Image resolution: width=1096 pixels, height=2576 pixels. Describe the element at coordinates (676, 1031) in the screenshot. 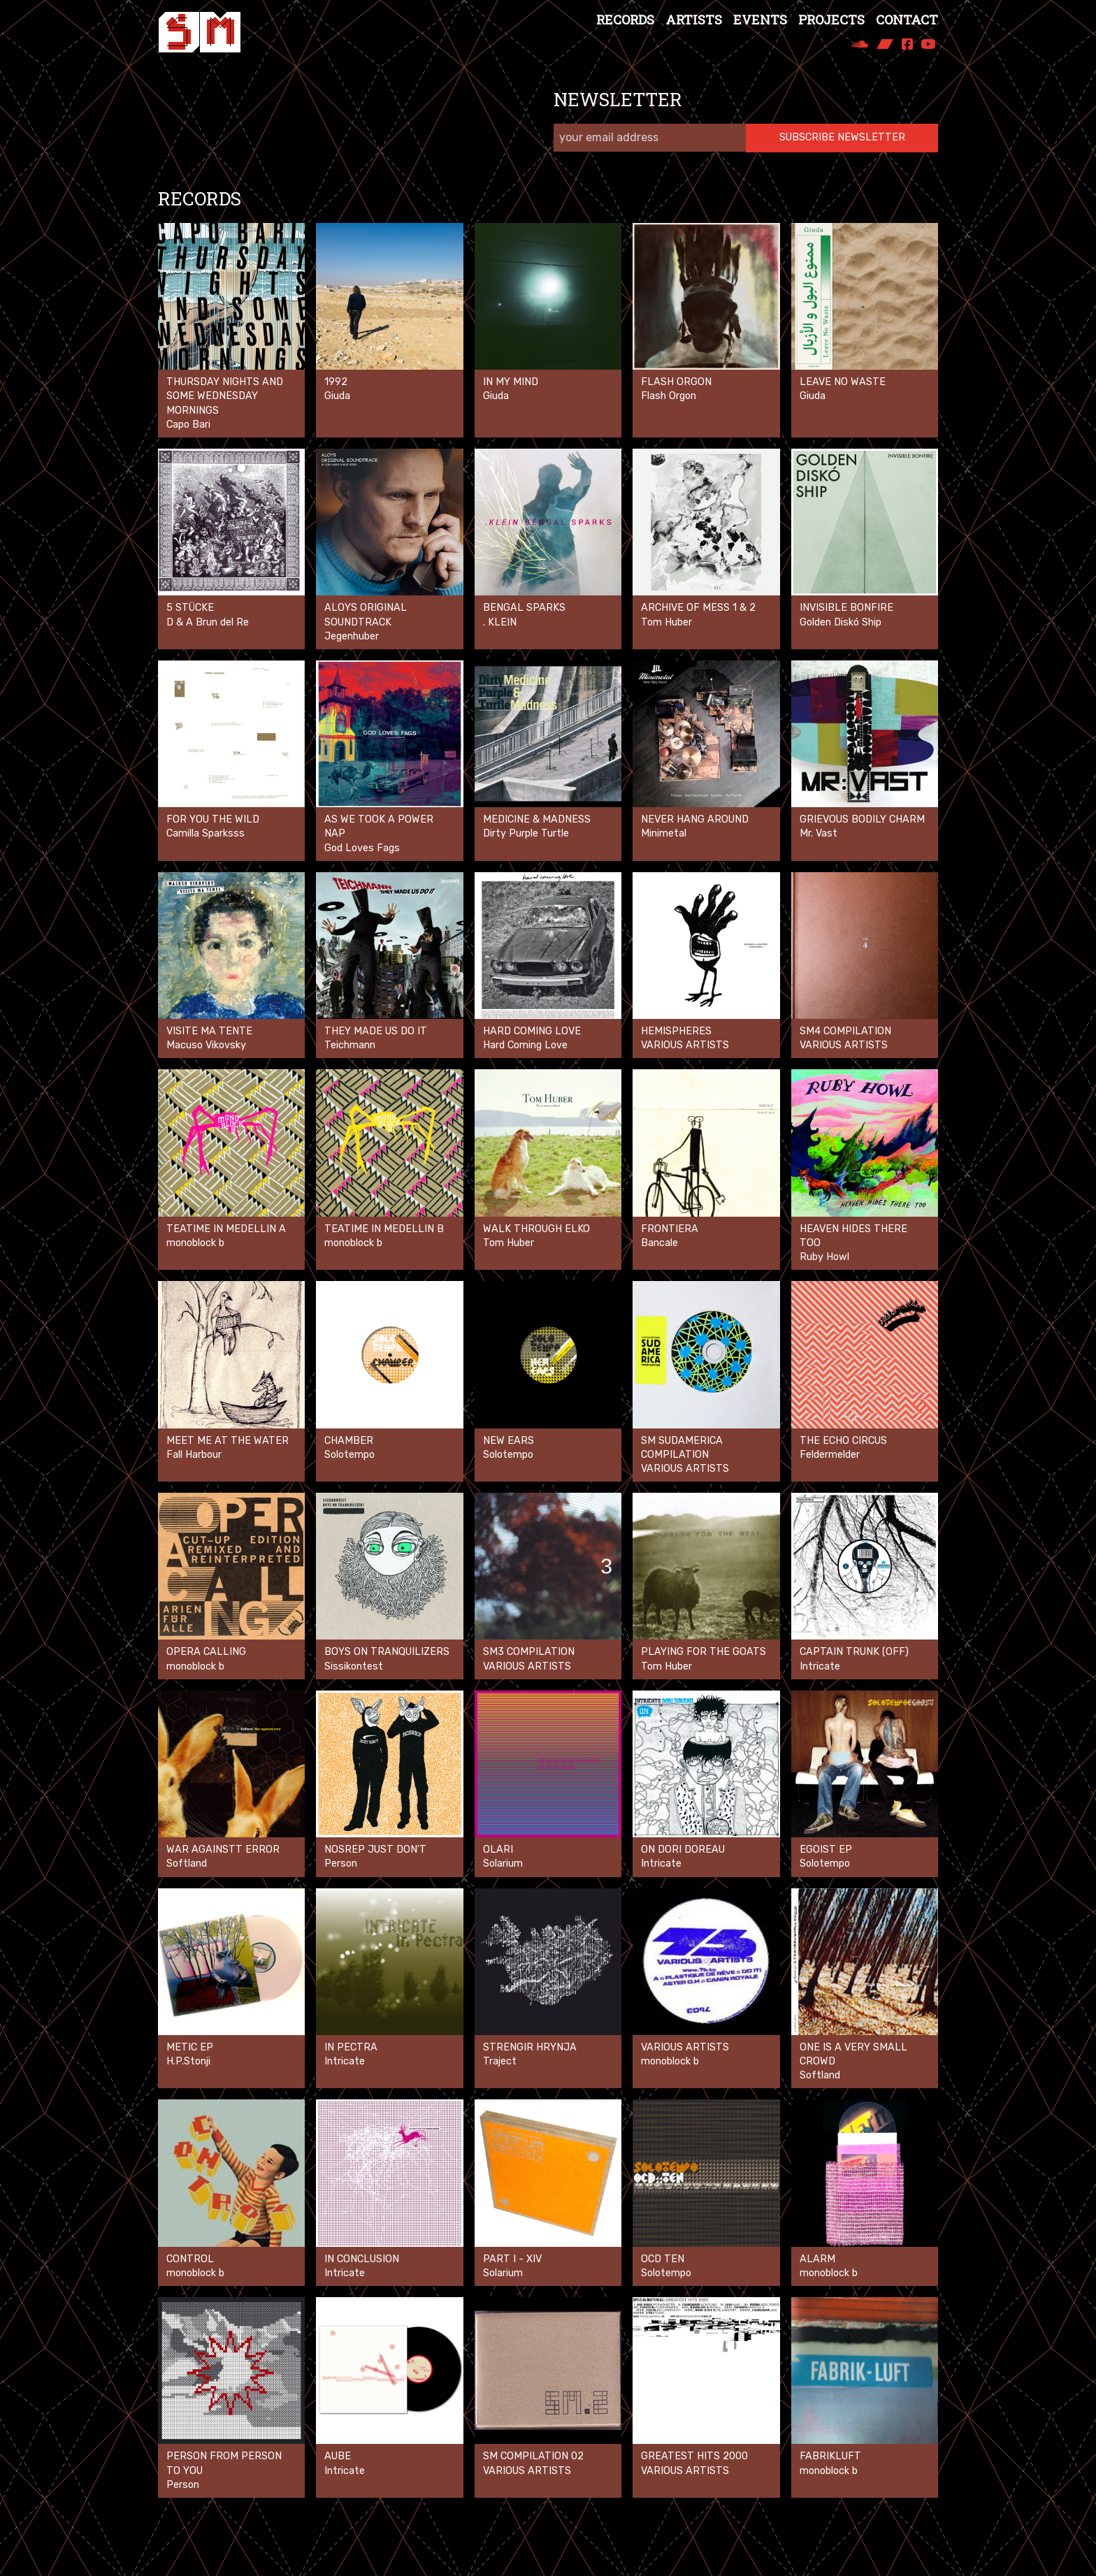

I see `Hemispheres` at that location.